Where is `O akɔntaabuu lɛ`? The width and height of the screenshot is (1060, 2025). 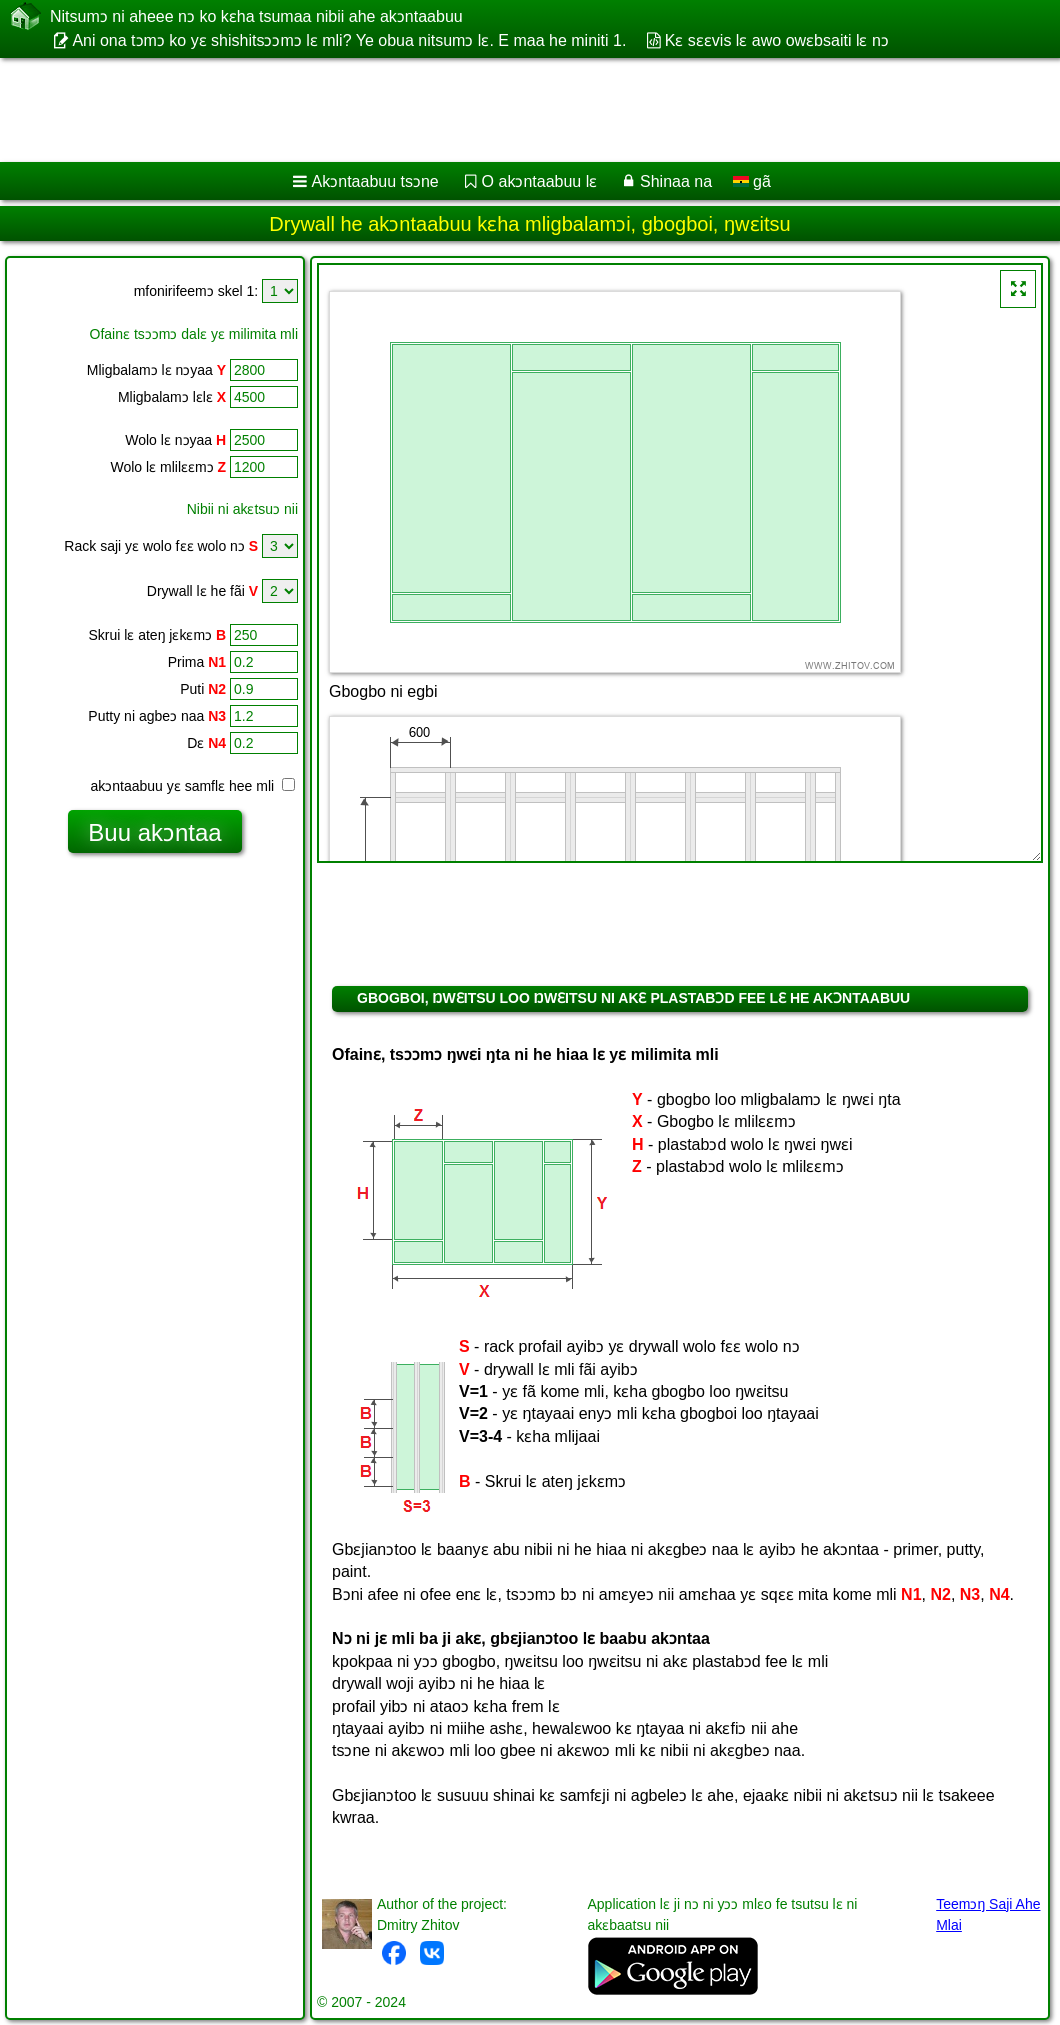
O akɔntaabuu lɛ is located at coordinates (540, 181).